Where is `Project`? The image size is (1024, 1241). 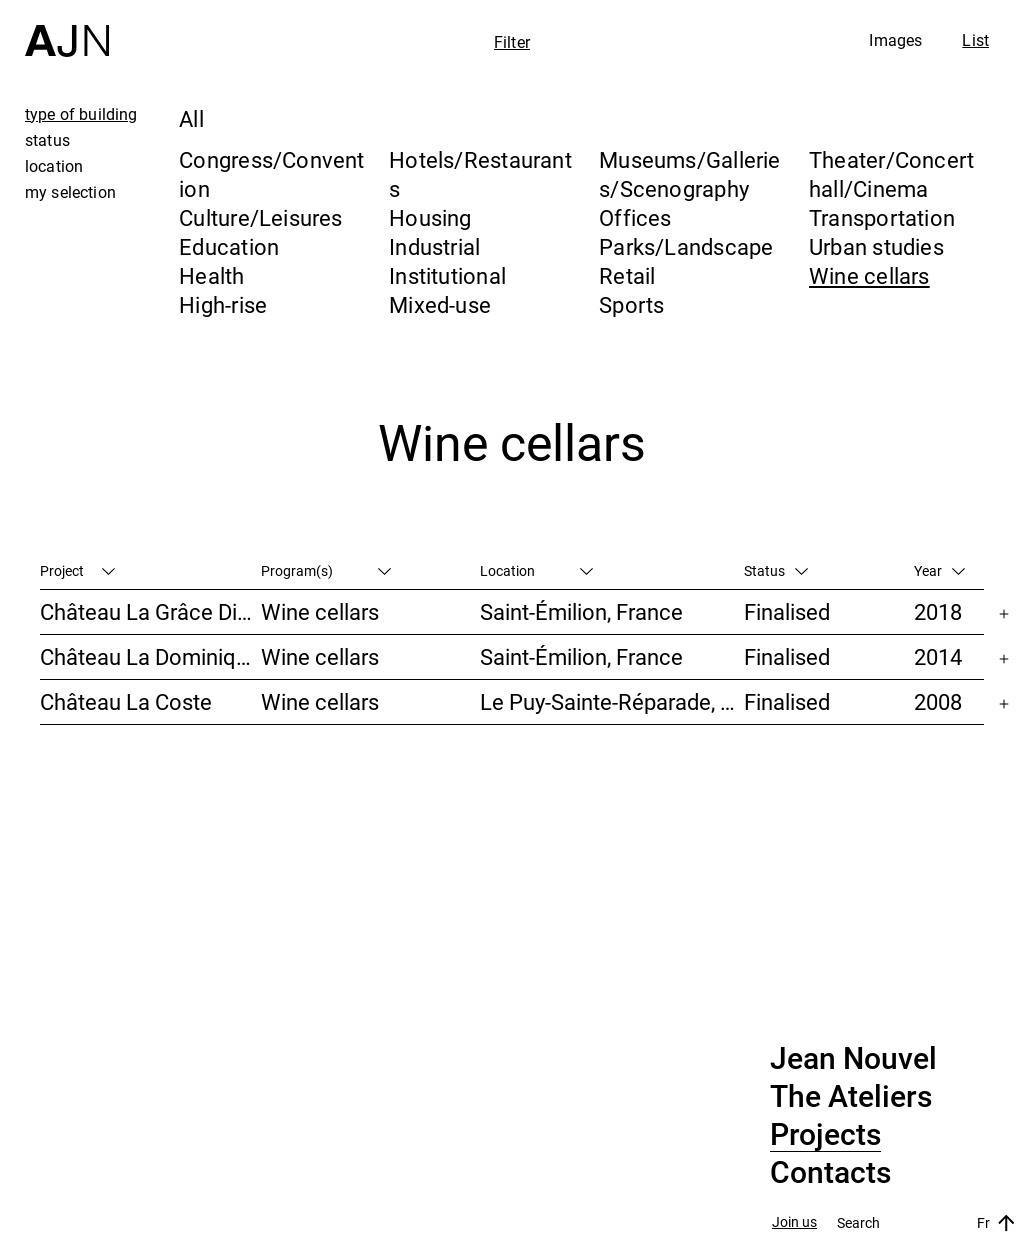
Project is located at coordinates (77, 570).